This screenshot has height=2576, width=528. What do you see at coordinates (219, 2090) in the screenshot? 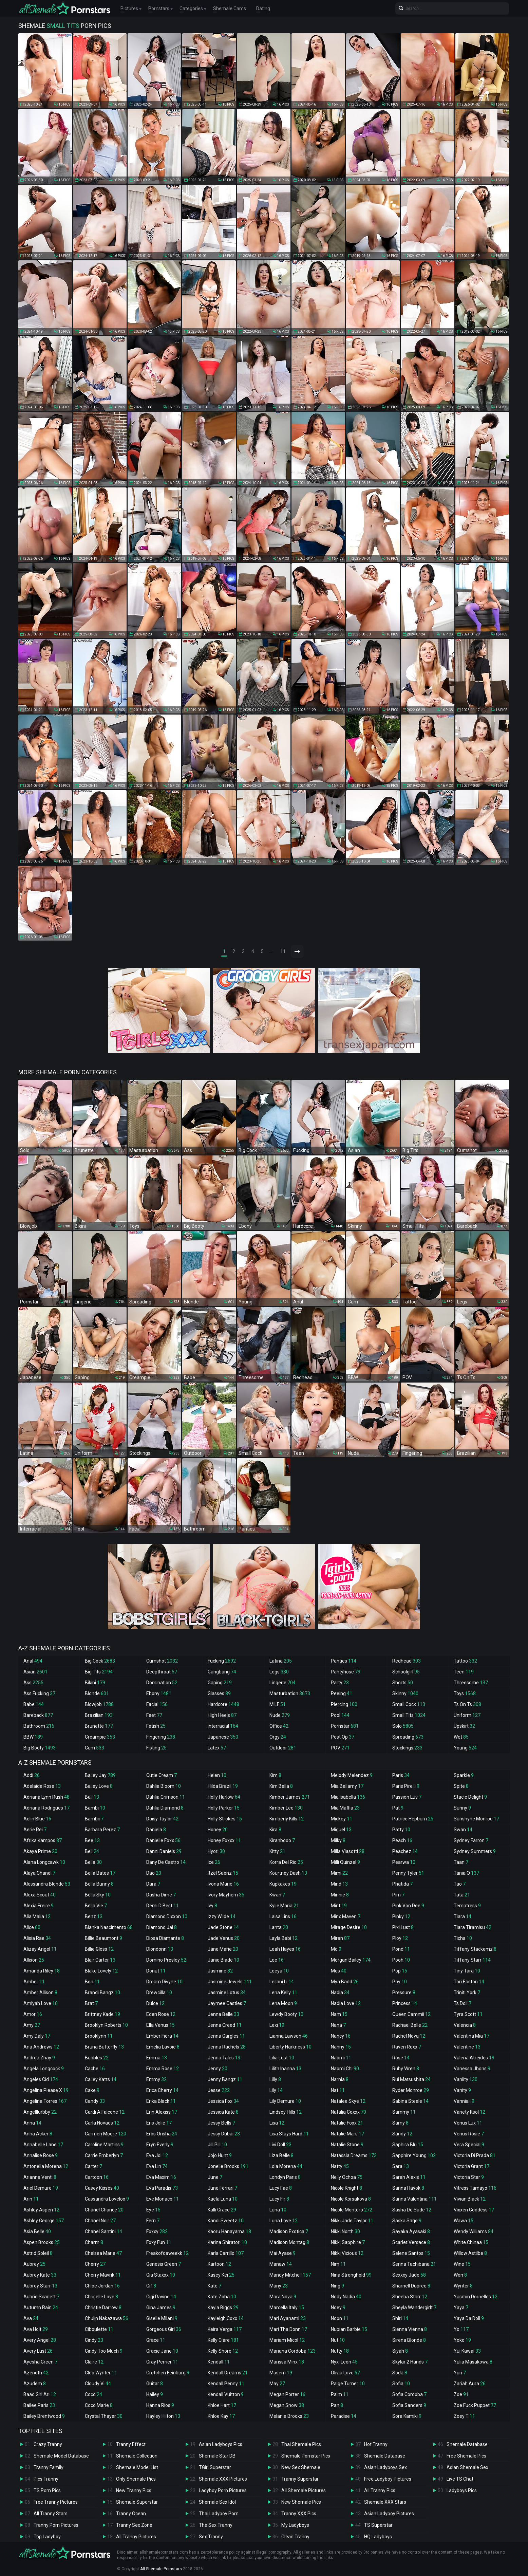
I see `Jesse` at bounding box center [219, 2090].